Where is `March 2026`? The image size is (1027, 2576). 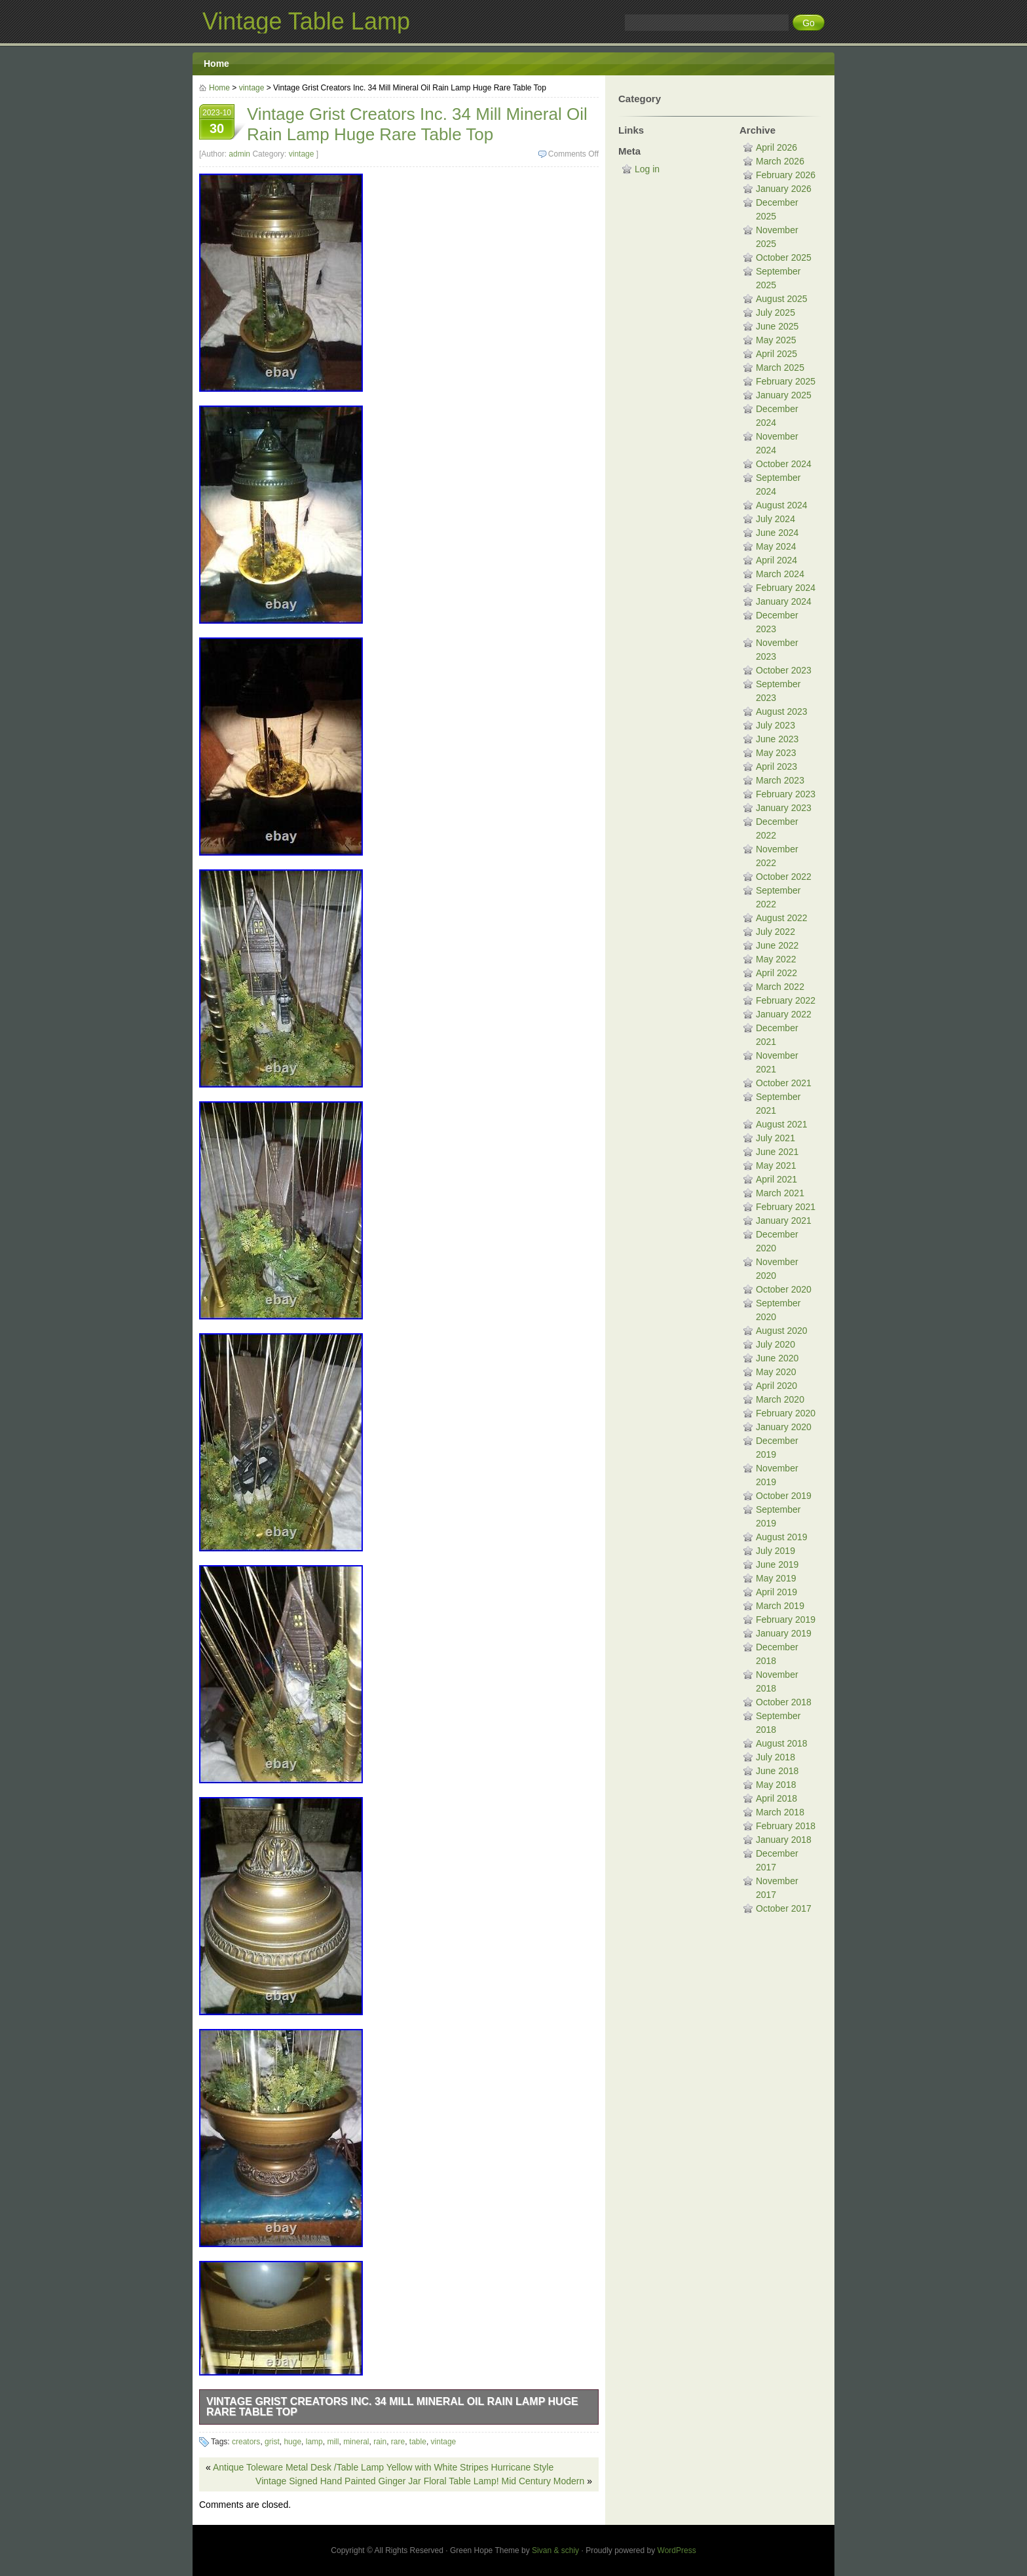 March 2026 is located at coordinates (780, 161).